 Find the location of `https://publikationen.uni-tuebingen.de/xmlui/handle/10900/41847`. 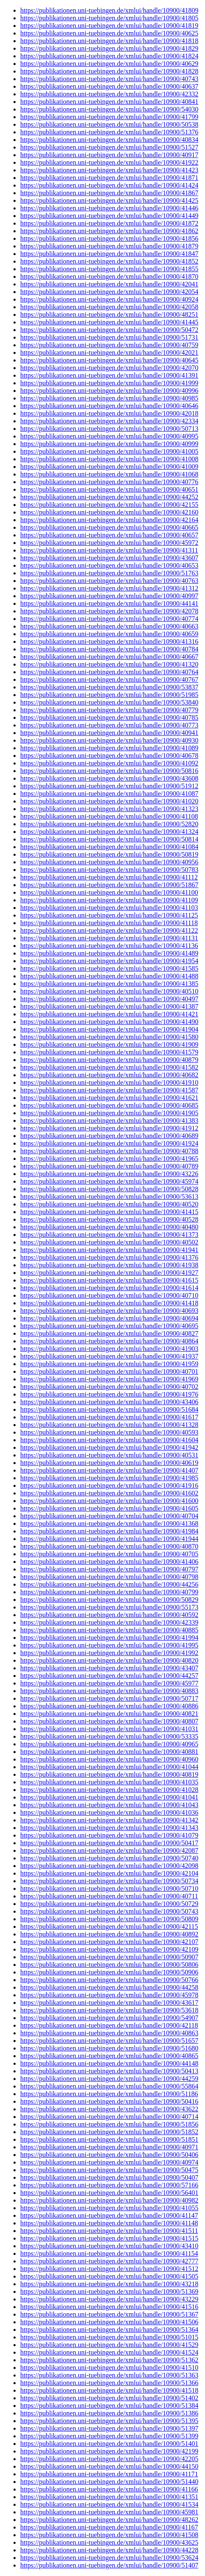

https://publikationen.uni-tuebingen.de/xmlui/handle/10900/41847 is located at coordinates (109, 253).